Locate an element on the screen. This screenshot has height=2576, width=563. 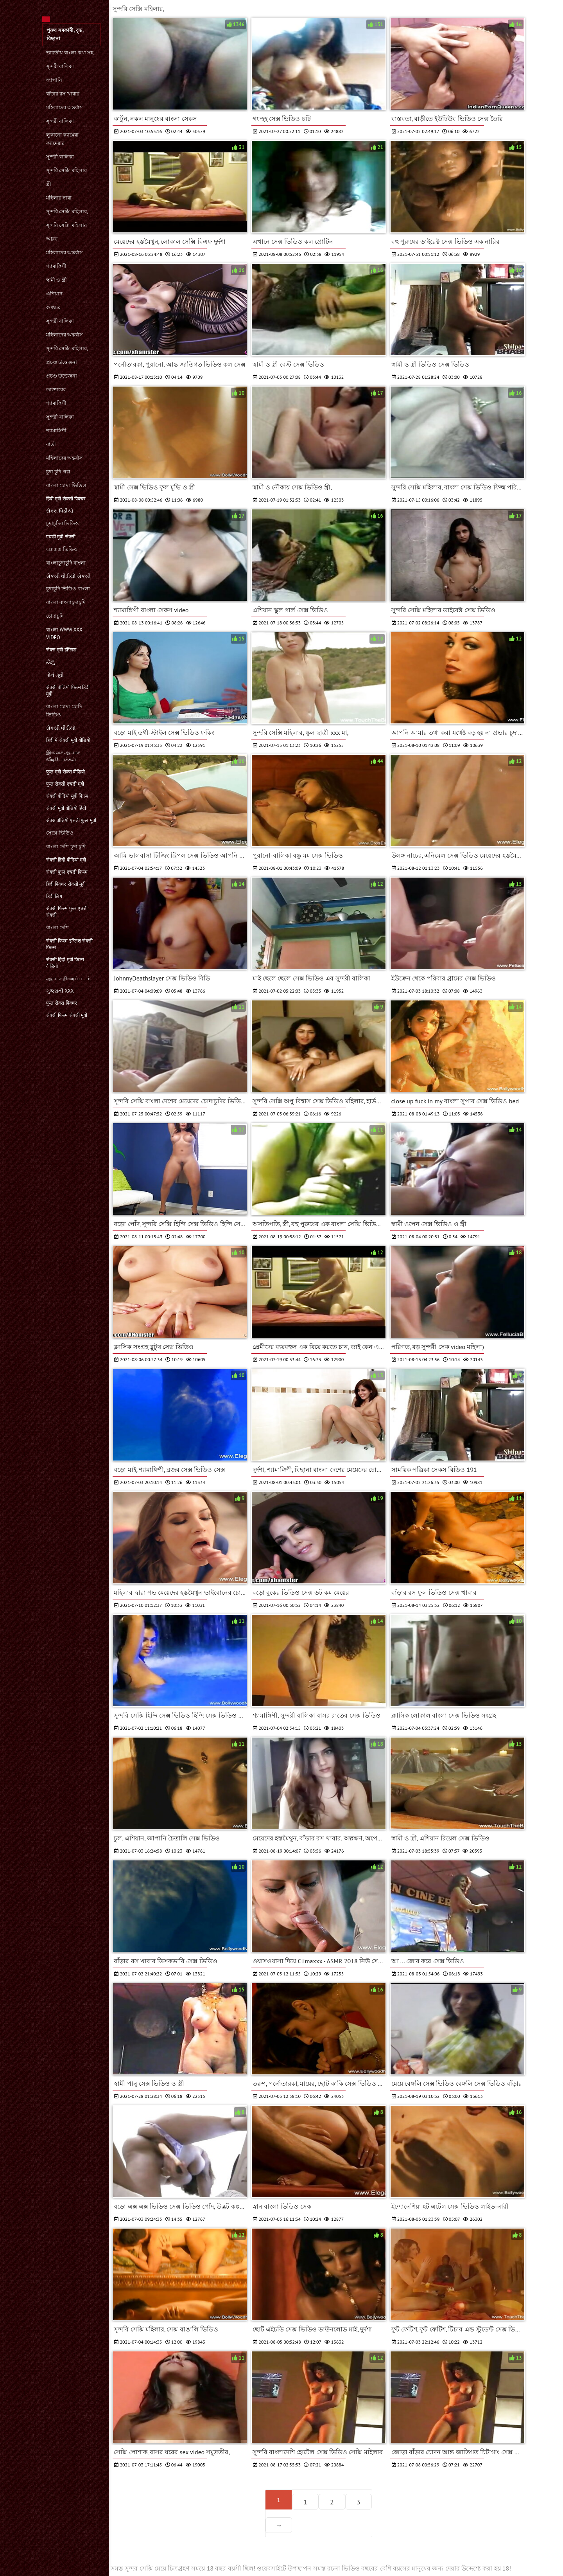
বাংলা www xxx video is located at coordinates (64, 633).